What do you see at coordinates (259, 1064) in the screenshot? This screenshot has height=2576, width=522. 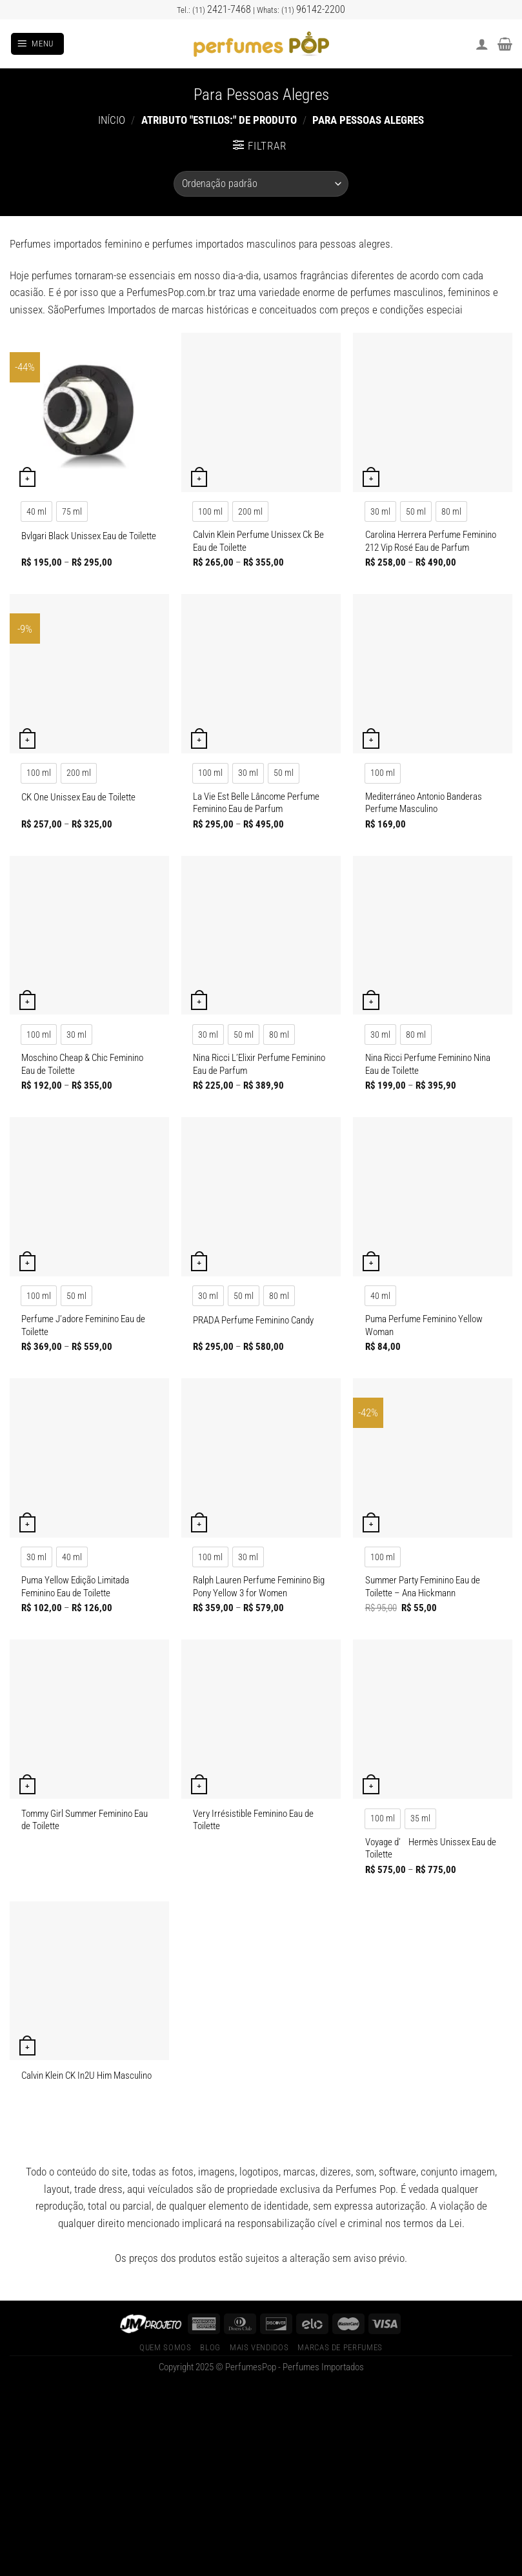 I see `Nina Ricci L’Elixir Perfume Feminino Eau de Parfum` at bounding box center [259, 1064].